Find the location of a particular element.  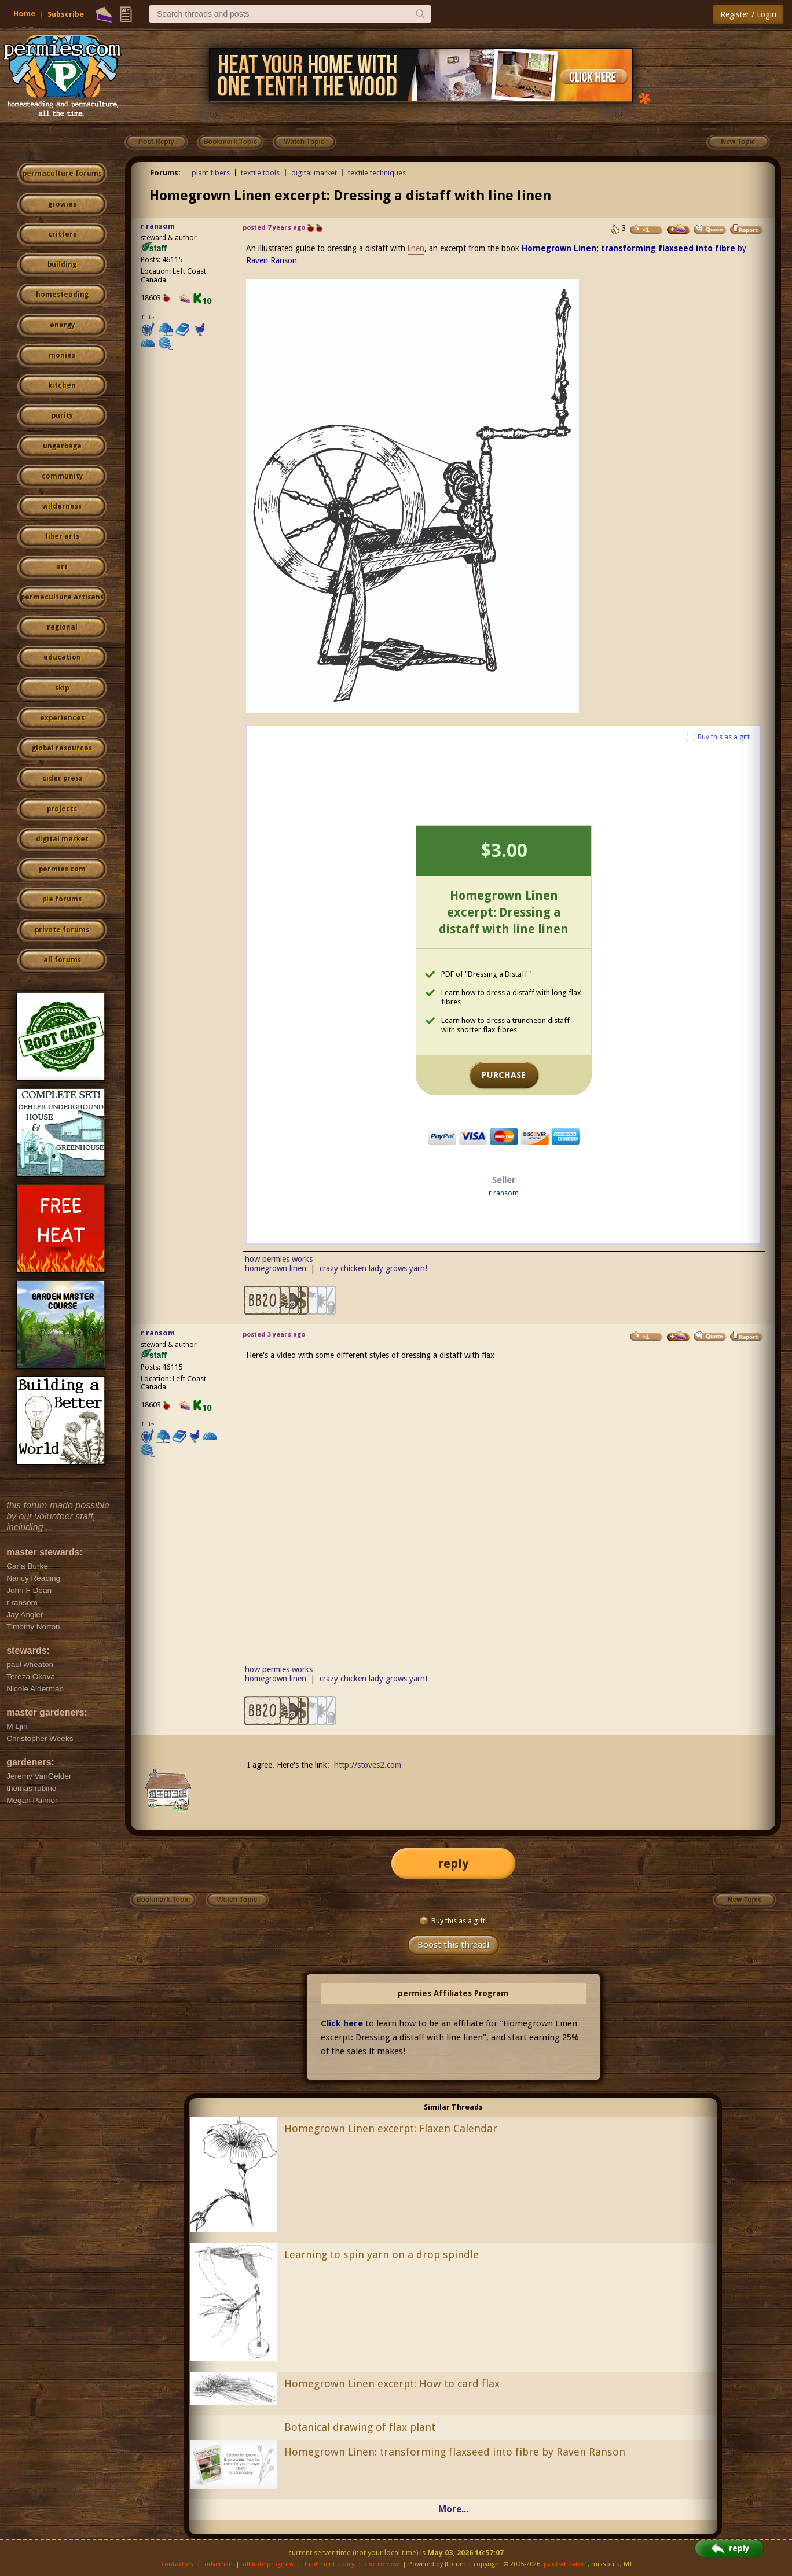

cider press is located at coordinates (62, 778).